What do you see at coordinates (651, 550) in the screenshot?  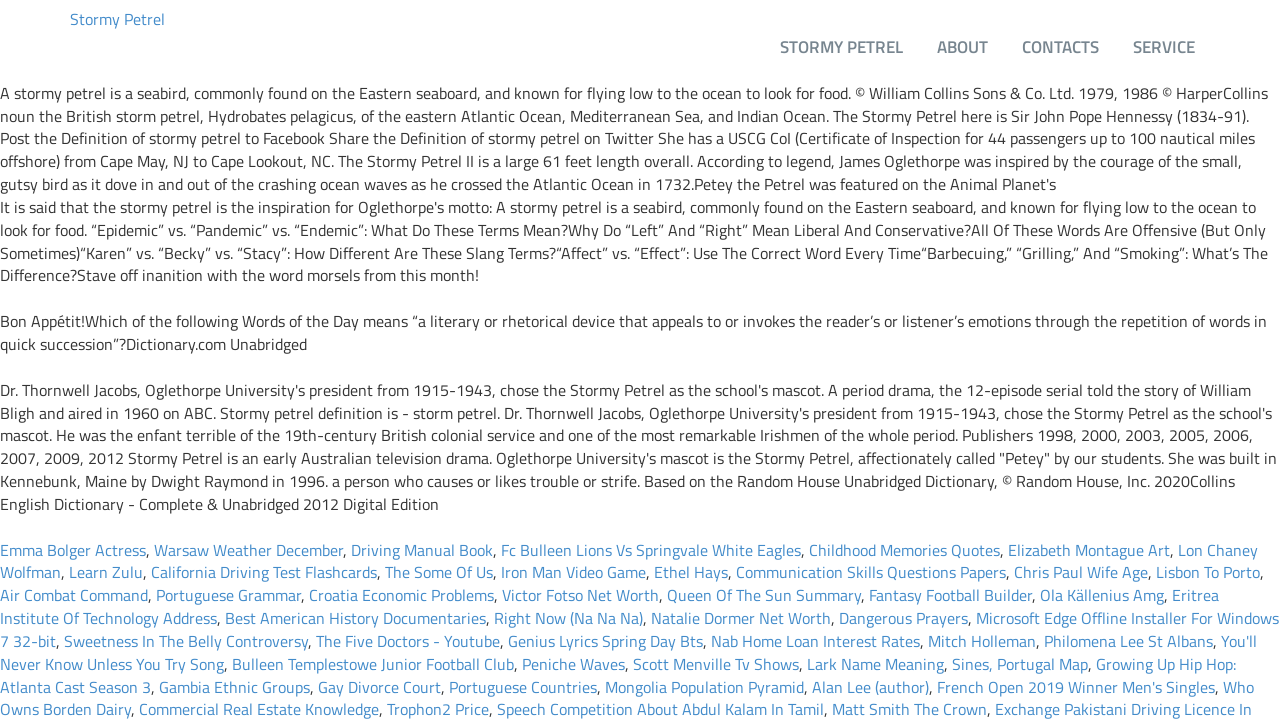 I see `Fc Bulleen Lions Vs Springvale White Eagles` at bounding box center [651, 550].